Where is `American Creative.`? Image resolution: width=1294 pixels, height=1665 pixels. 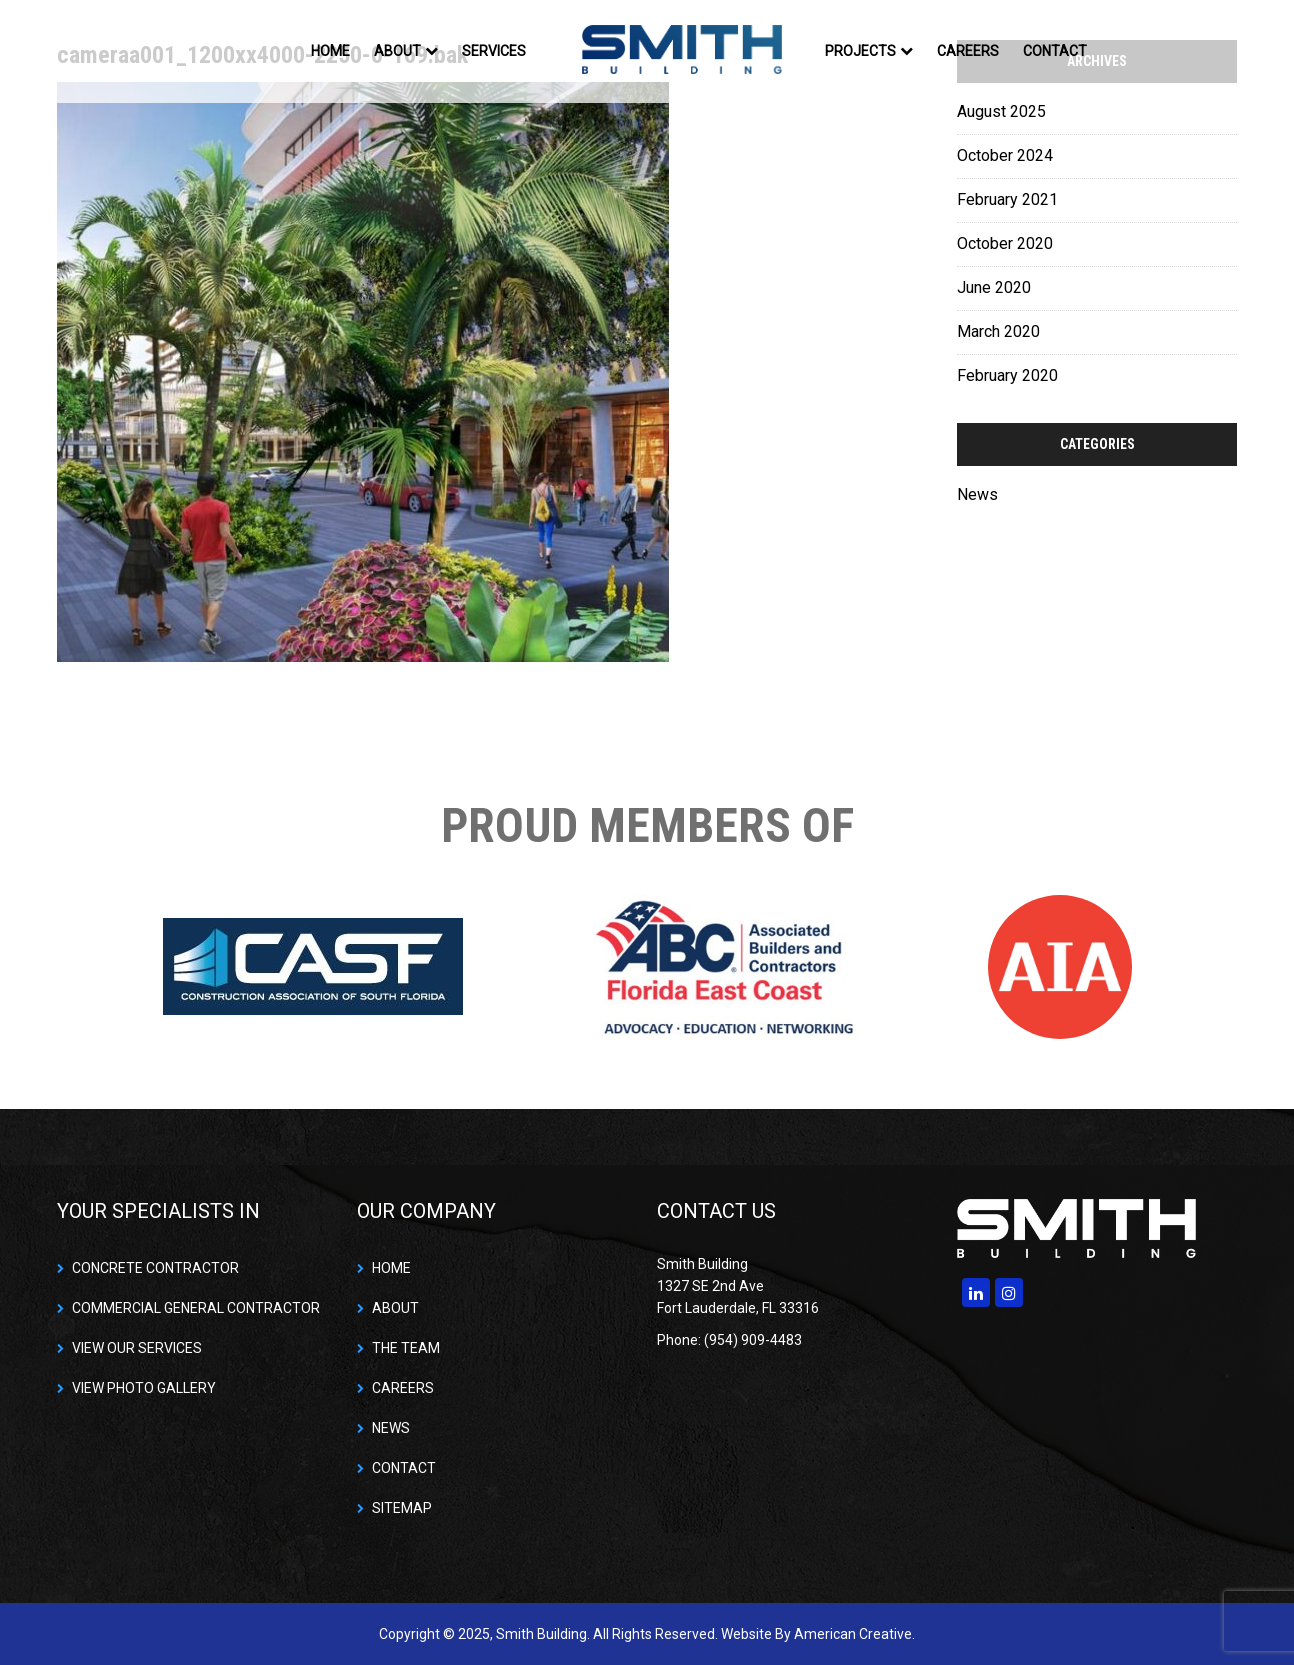 American Creative. is located at coordinates (854, 1634).